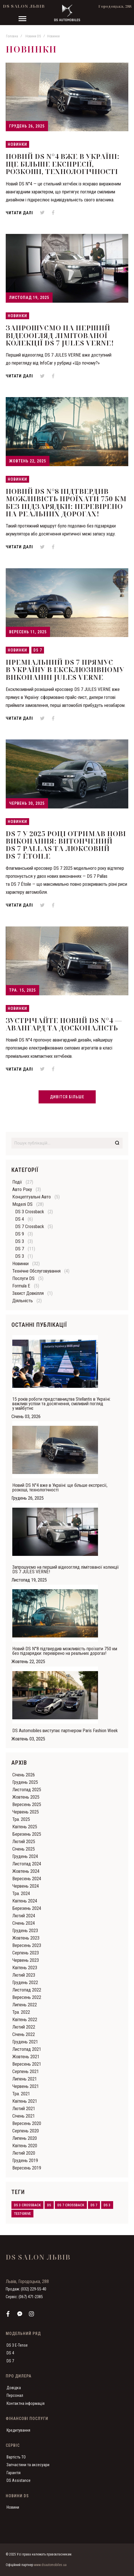 Image resolution: width=134 pixels, height=2576 pixels. What do you see at coordinates (27, 2205) in the screenshot?
I see `ds 3 crossback` at bounding box center [27, 2205].